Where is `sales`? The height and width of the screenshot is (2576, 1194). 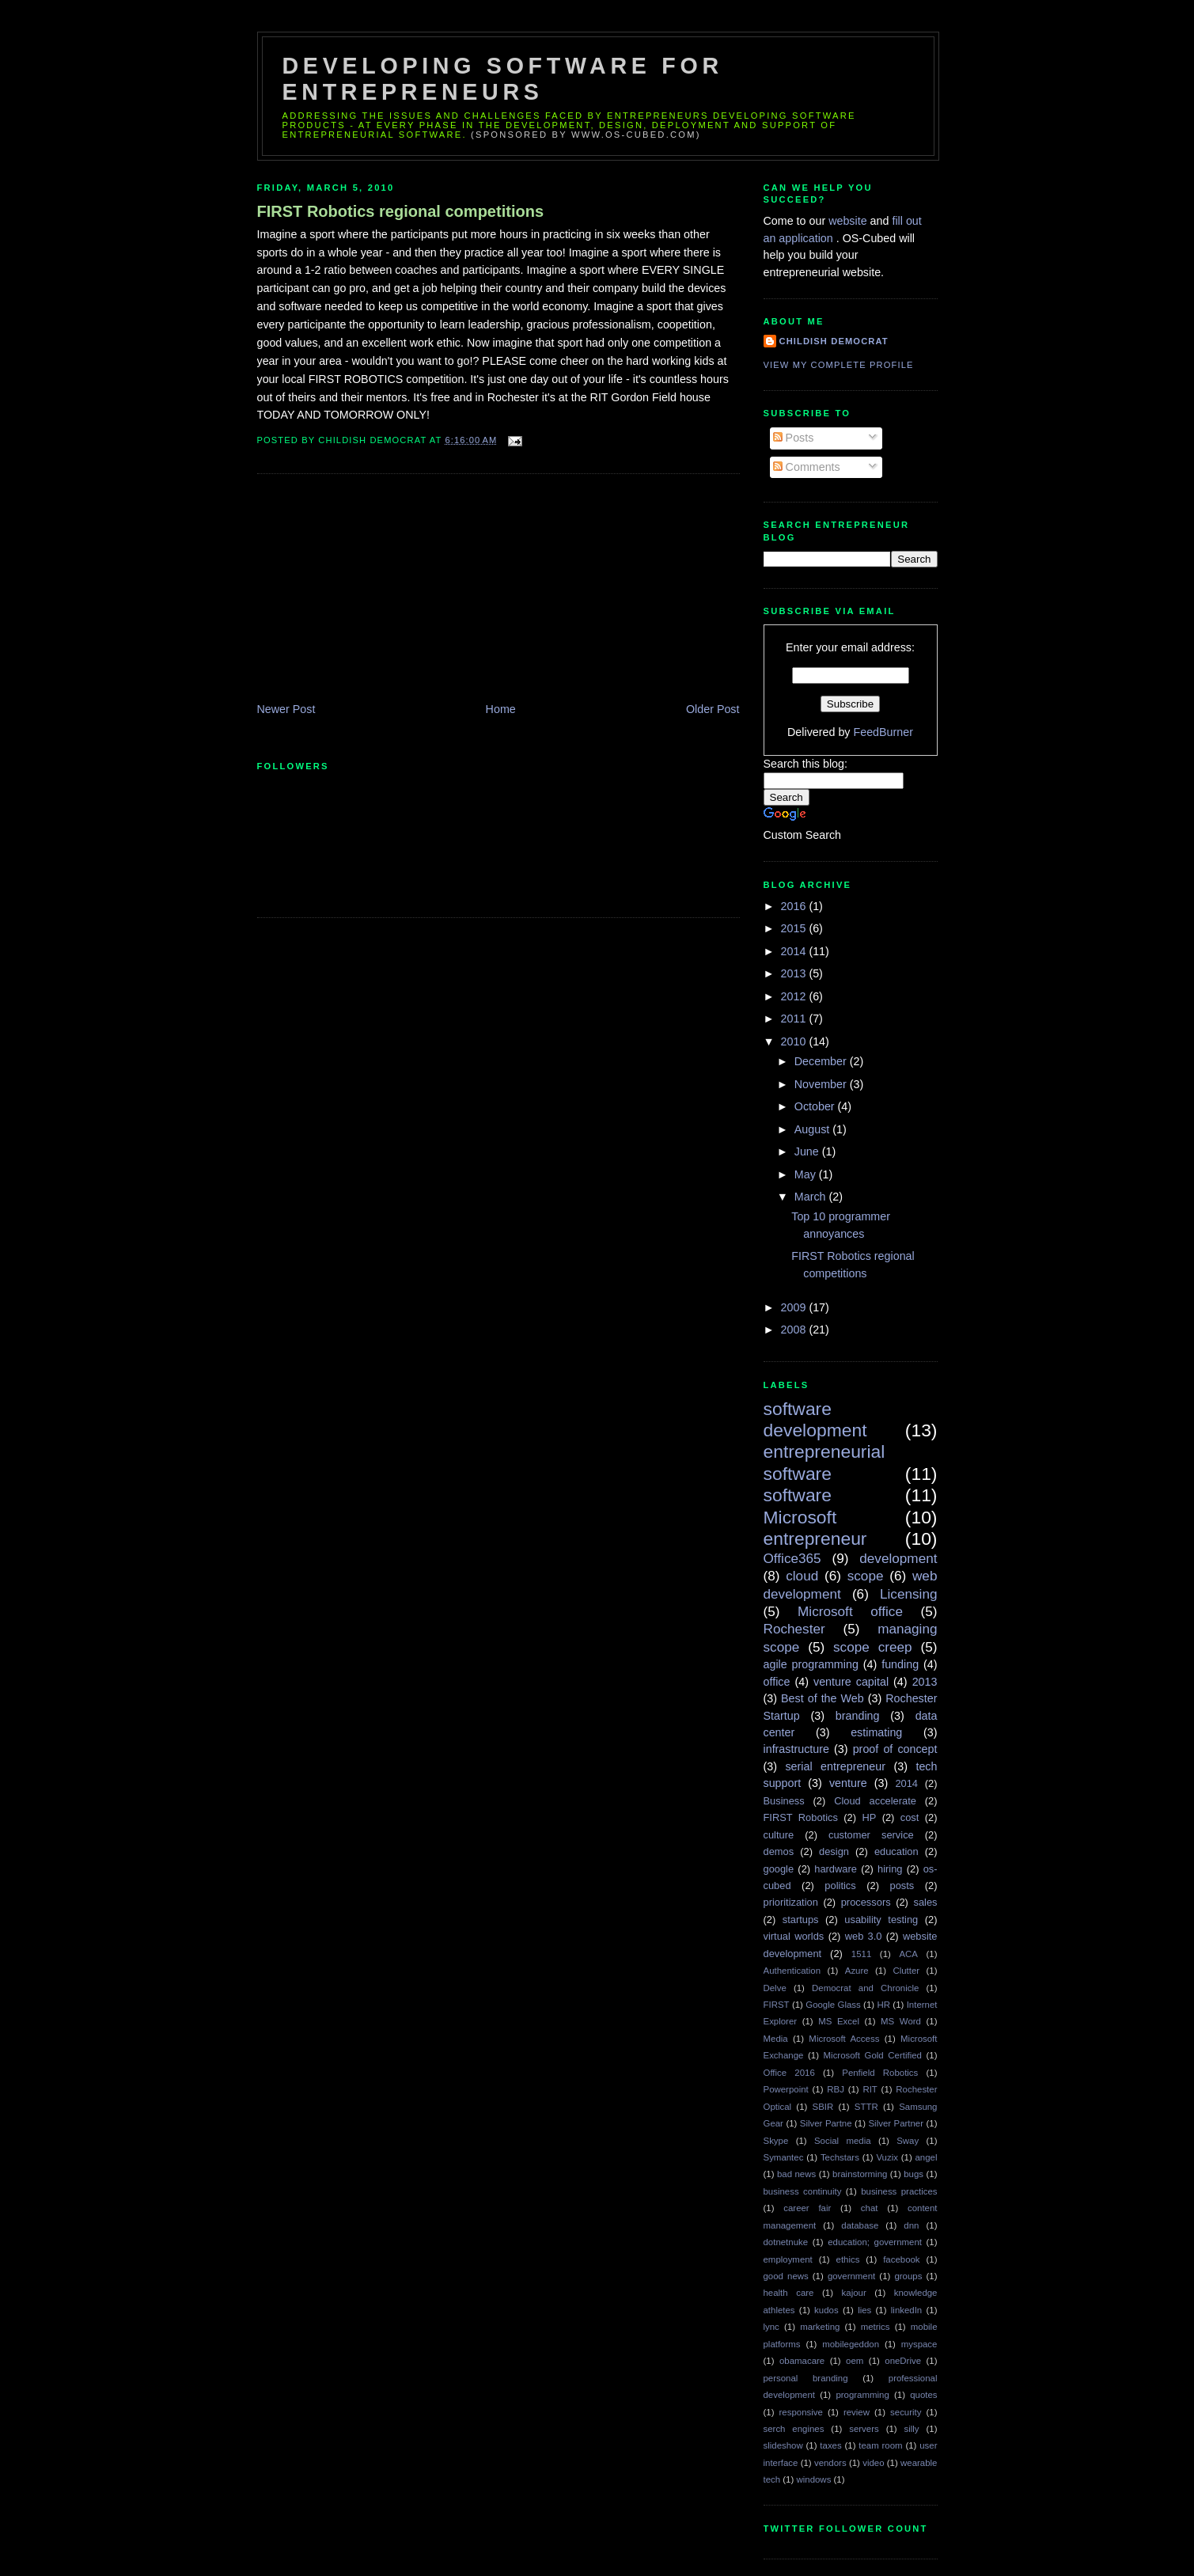 sales is located at coordinates (925, 1902).